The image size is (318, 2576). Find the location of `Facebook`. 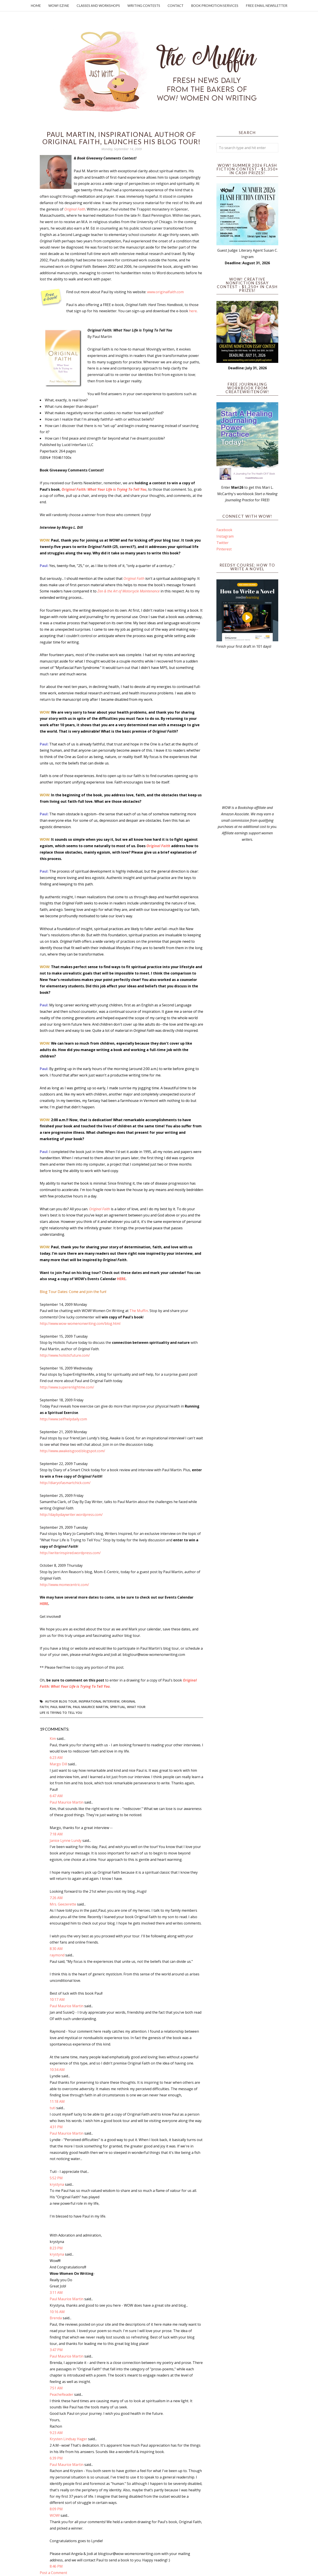

Facebook is located at coordinates (224, 529).